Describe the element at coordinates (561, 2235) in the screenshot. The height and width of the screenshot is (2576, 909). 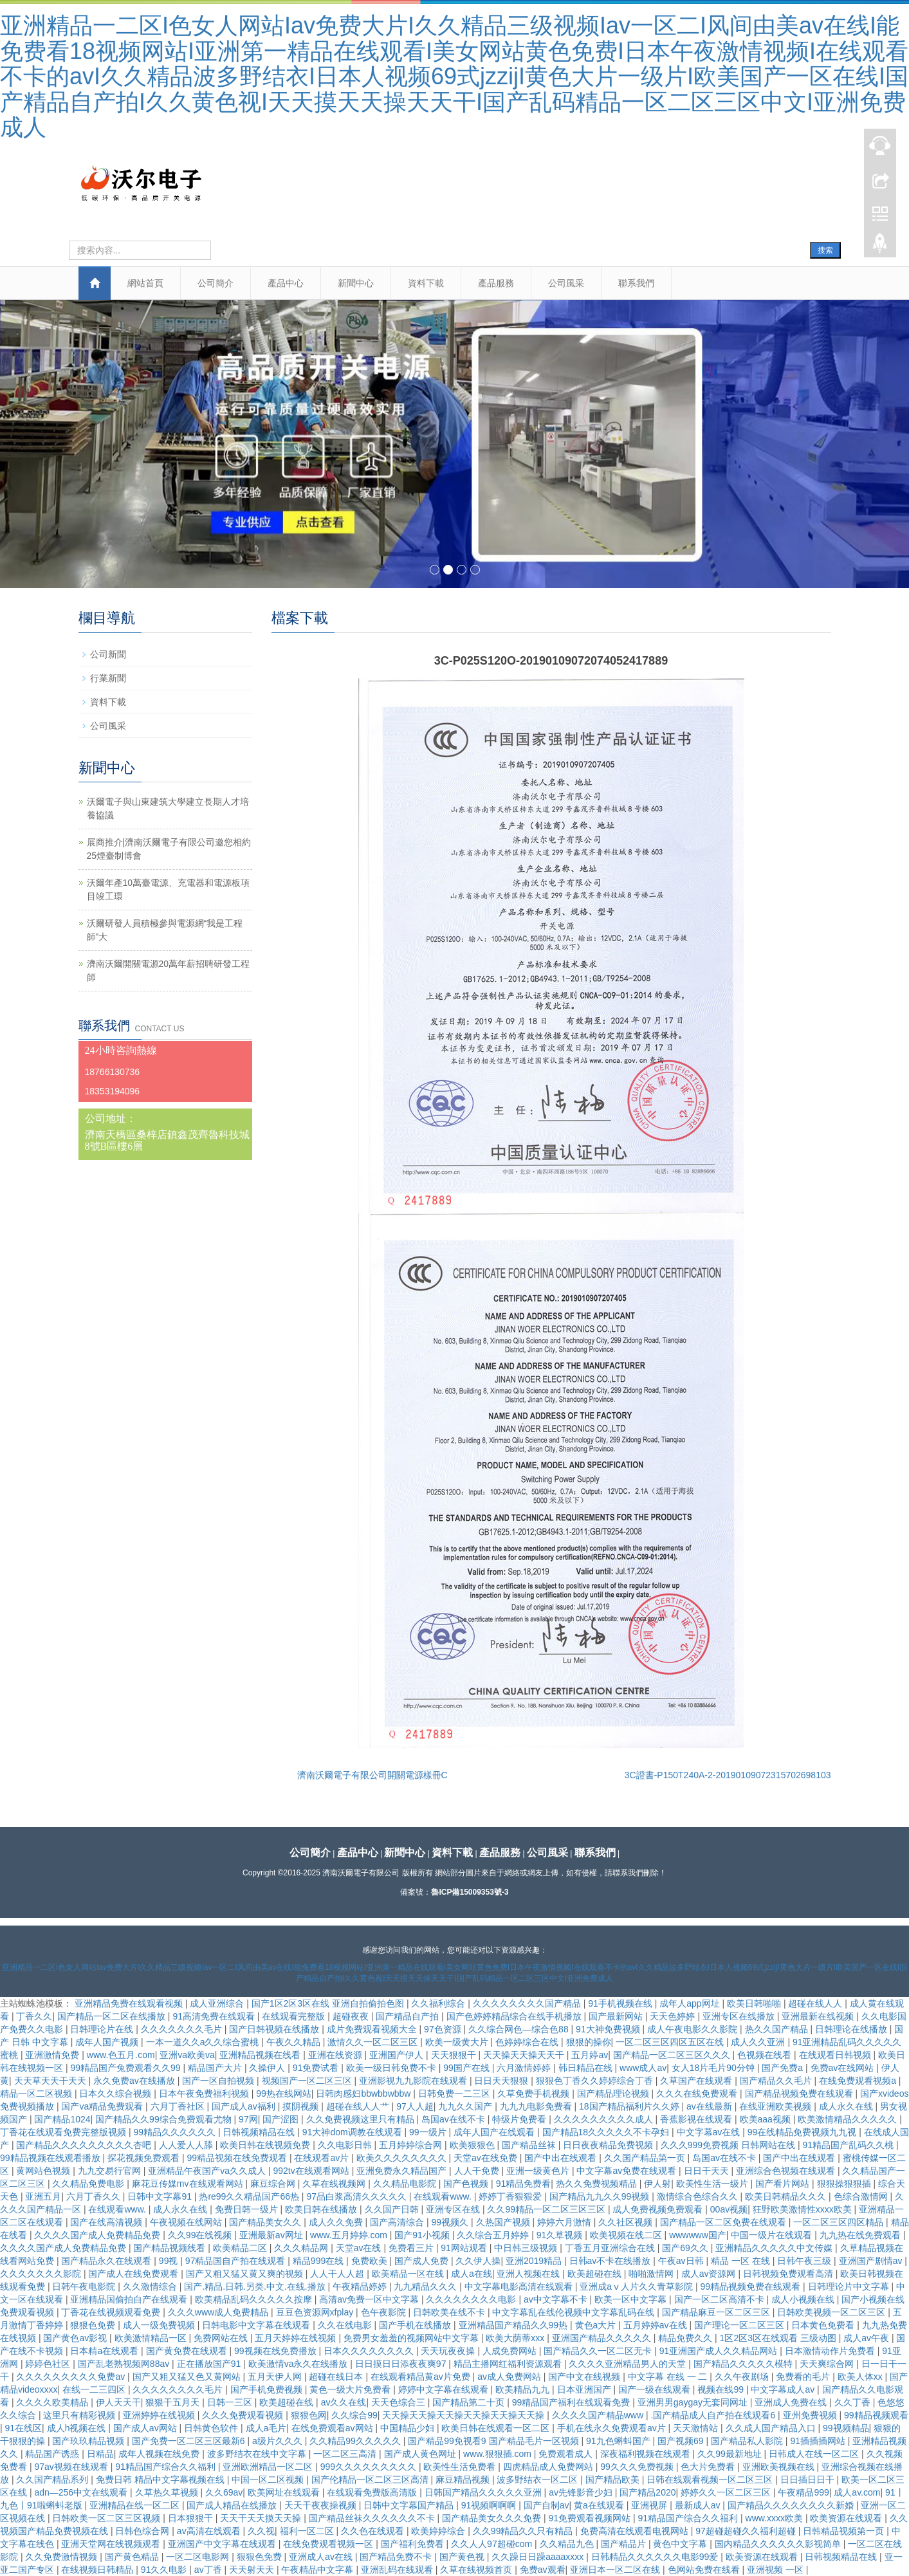
I see `91久草视频` at that location.